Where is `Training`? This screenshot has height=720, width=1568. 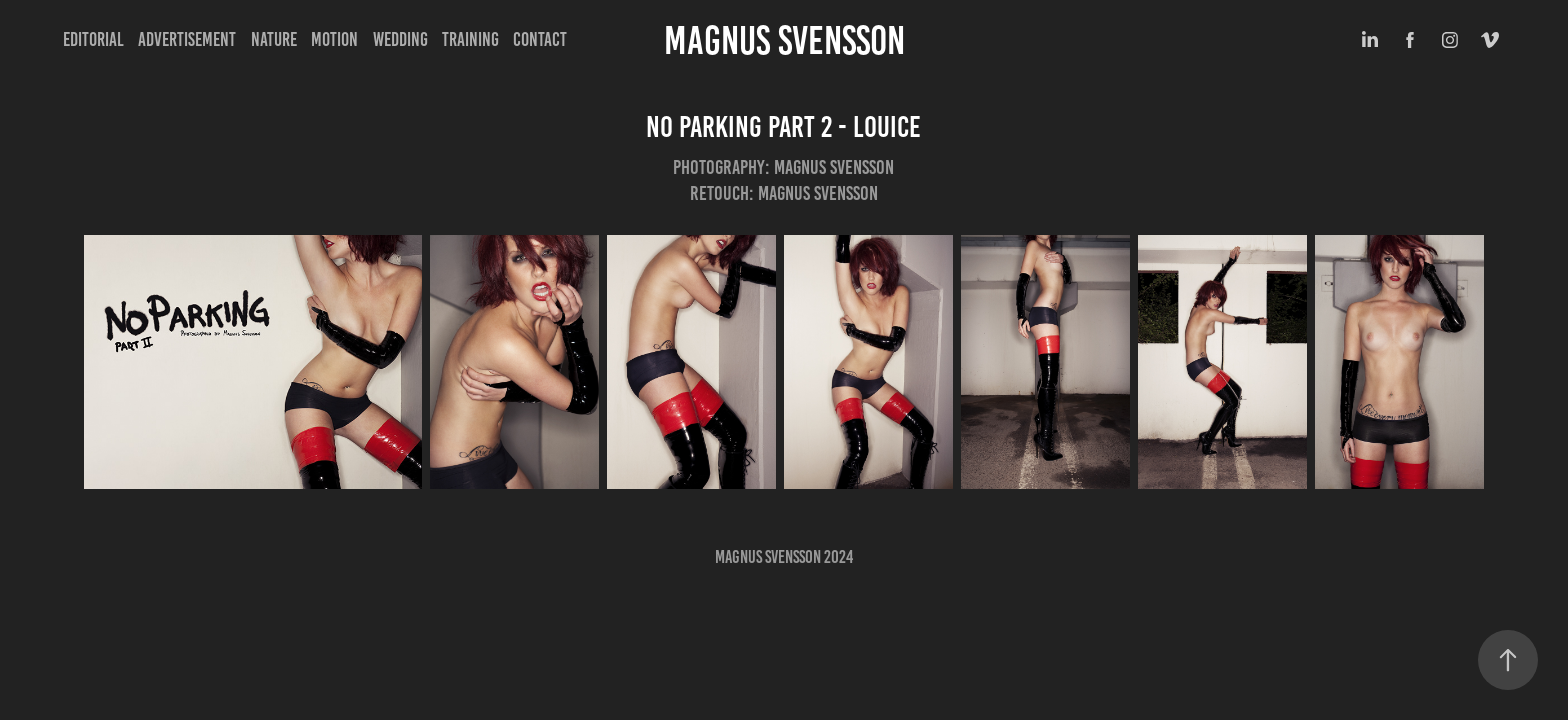 Training is located at coordinates (470, 39).